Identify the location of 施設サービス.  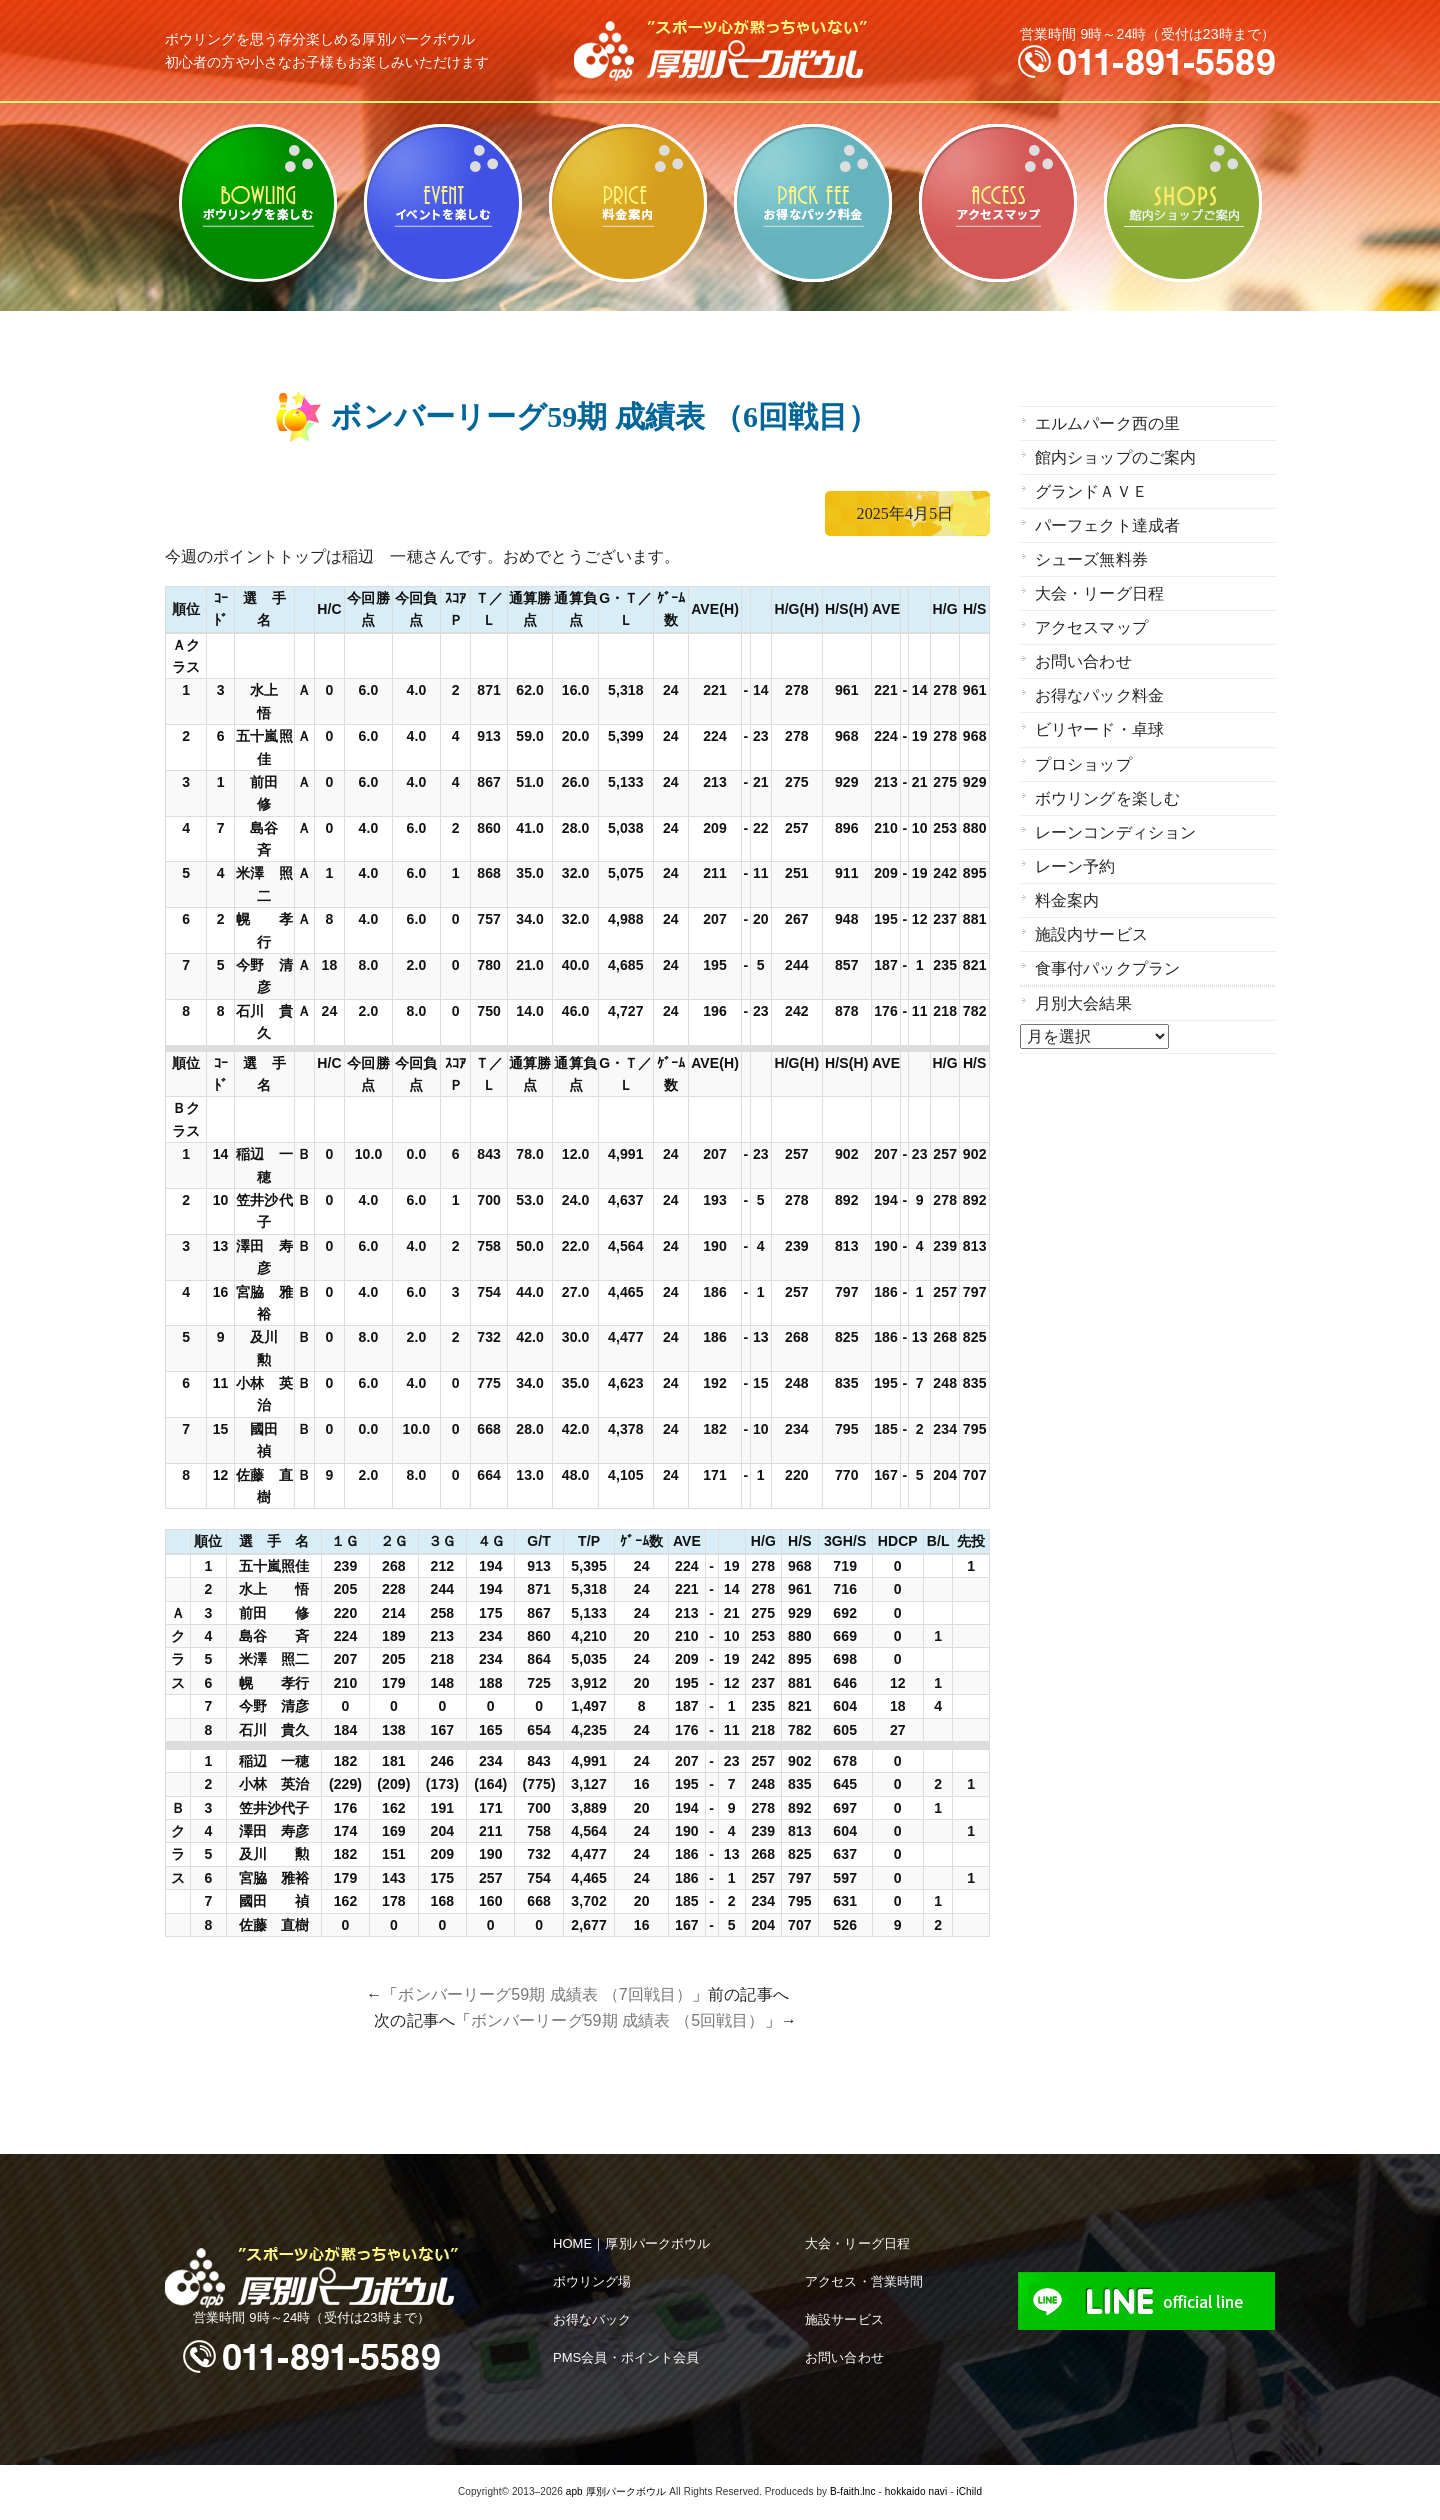
(844, 2319).